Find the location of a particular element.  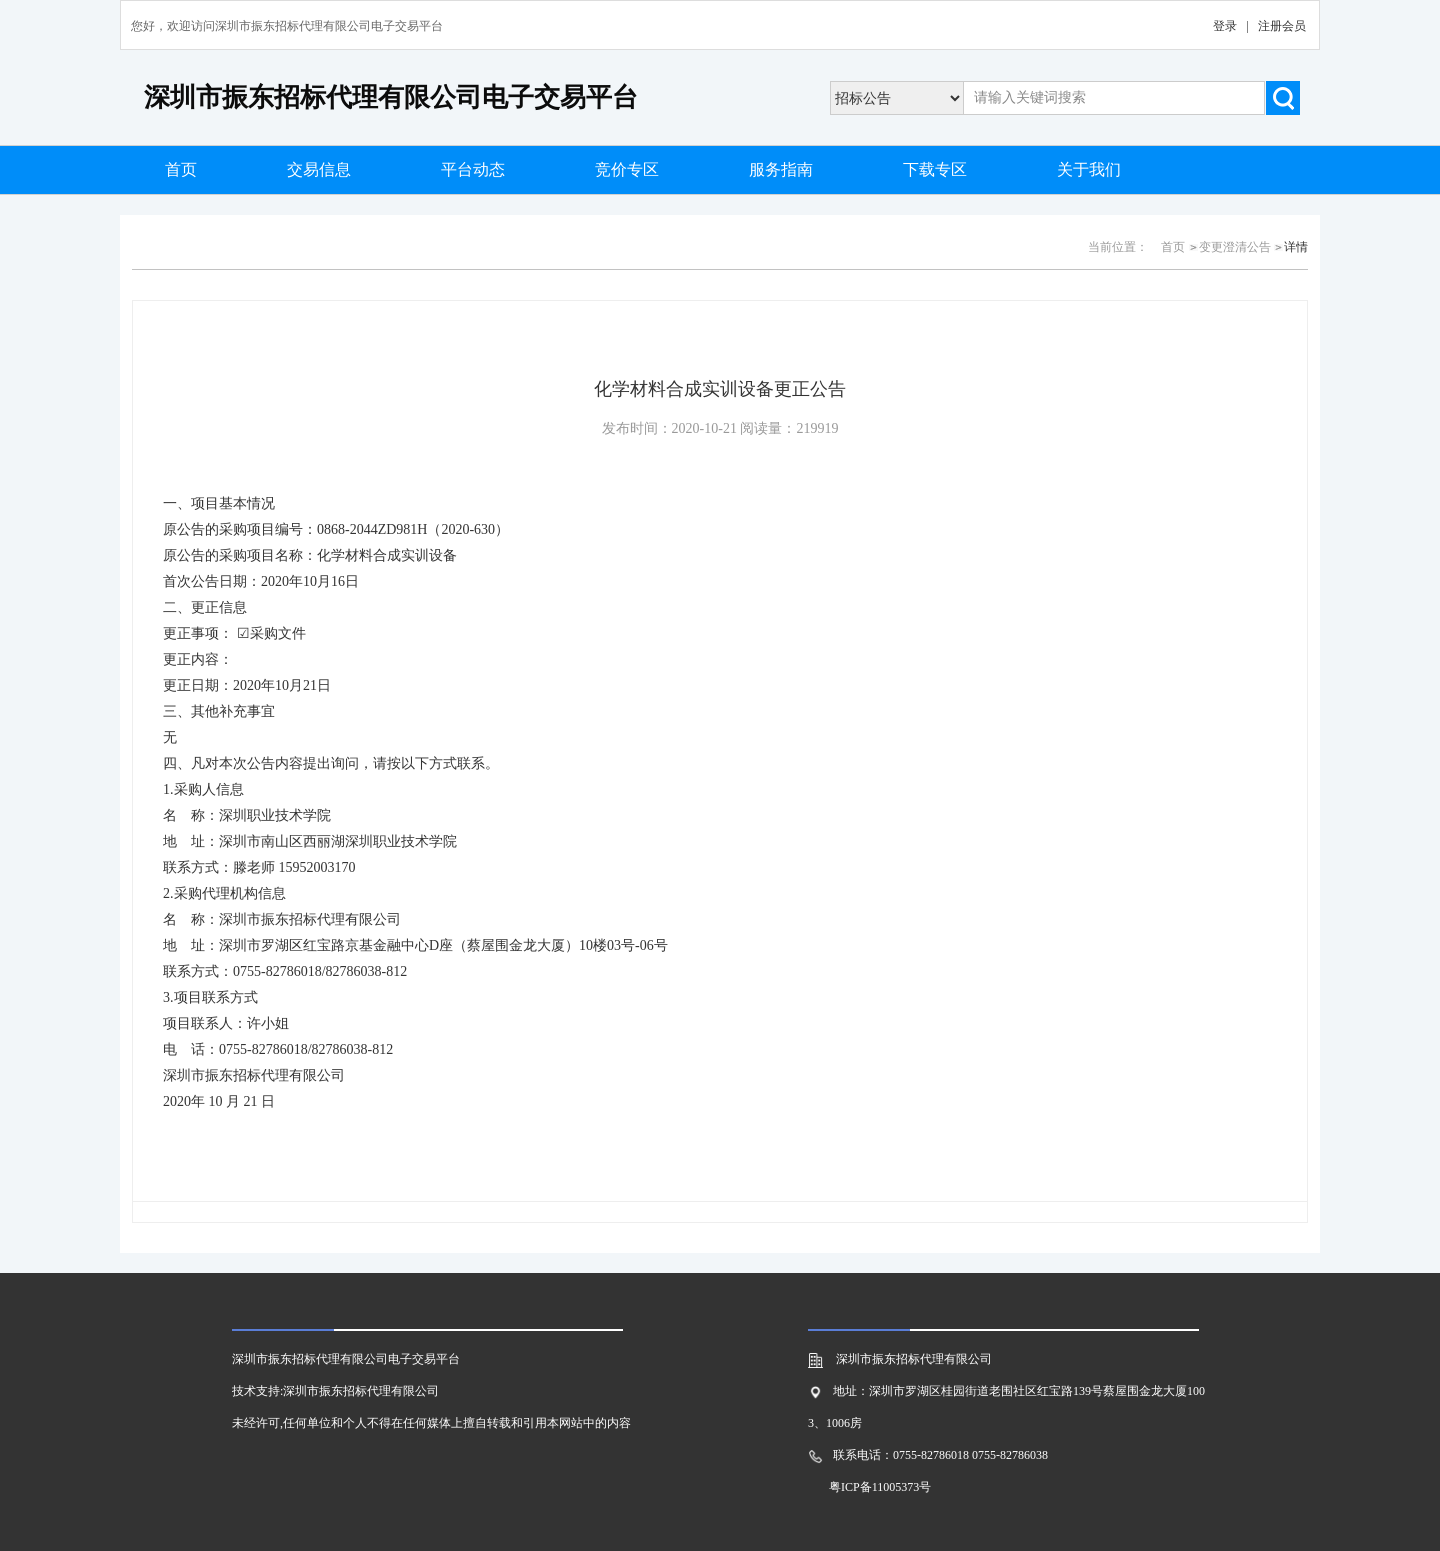

服务指南 is located at coordinates (781, 169).